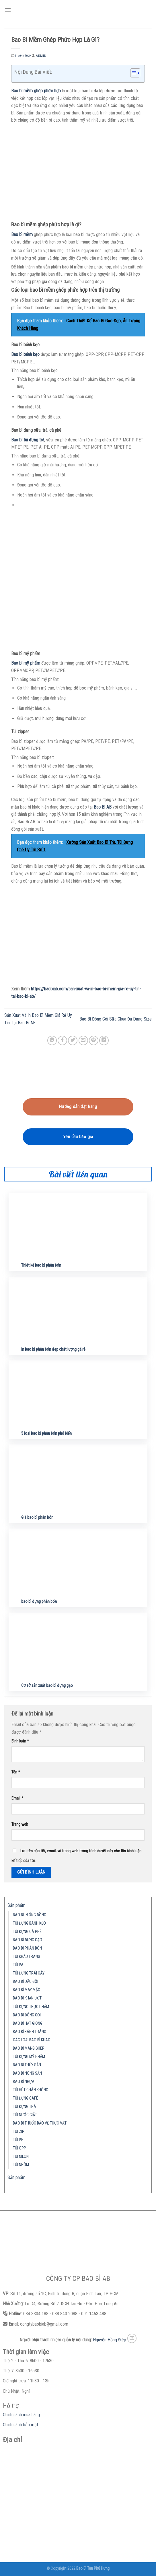 This screenshot has width=156, height=2576. I want to click on BAO BÌ HẠT GIỐNG, so click(27, 2023).